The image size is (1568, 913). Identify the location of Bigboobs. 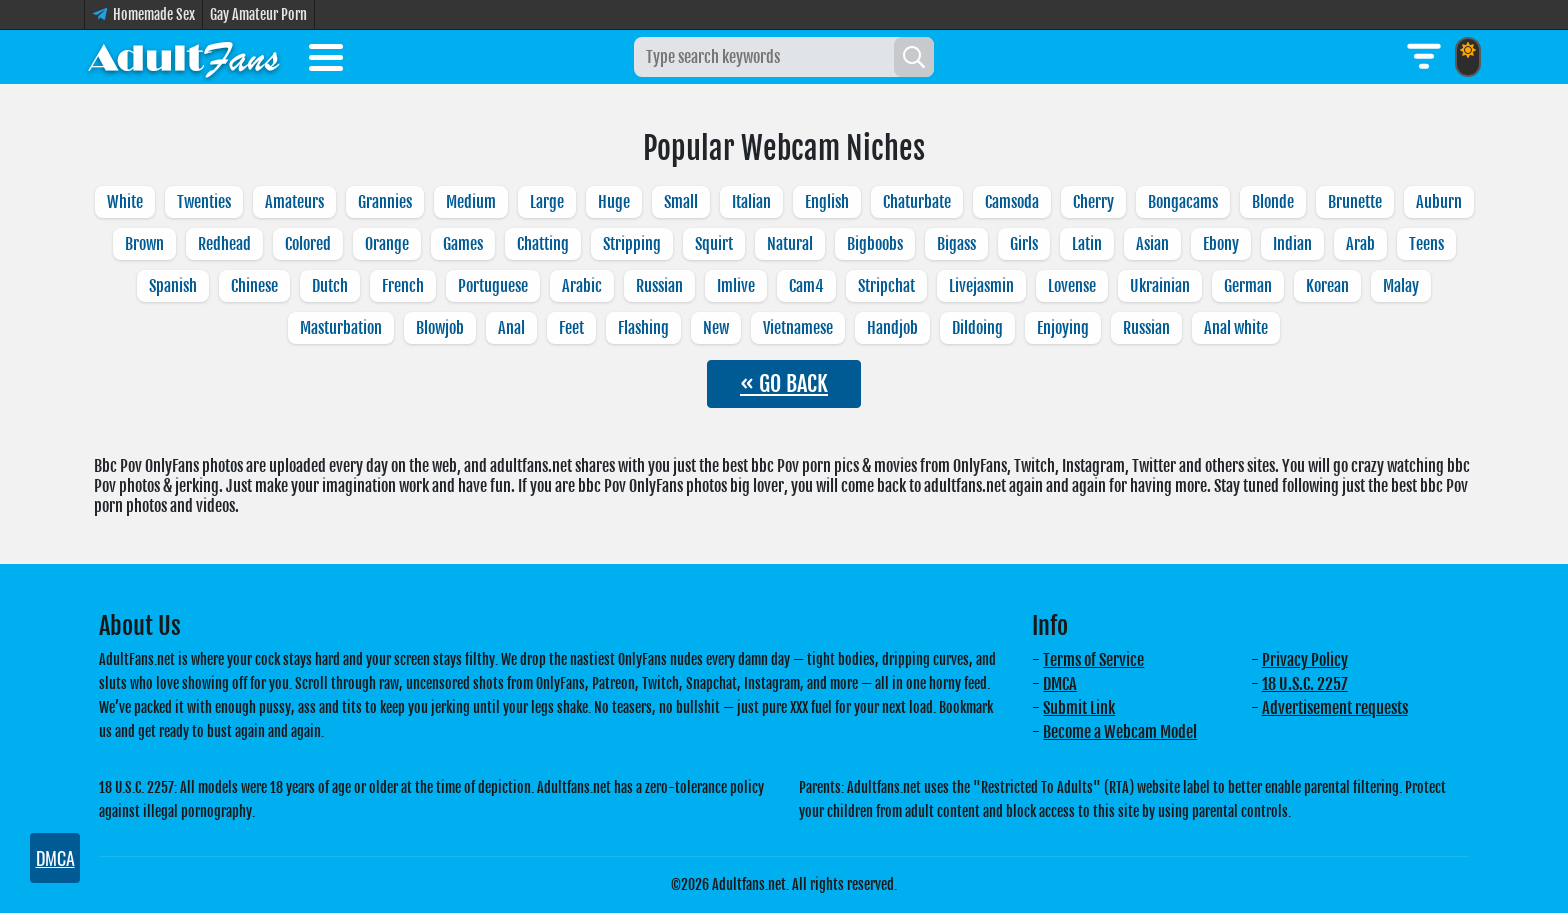
(875, 244).